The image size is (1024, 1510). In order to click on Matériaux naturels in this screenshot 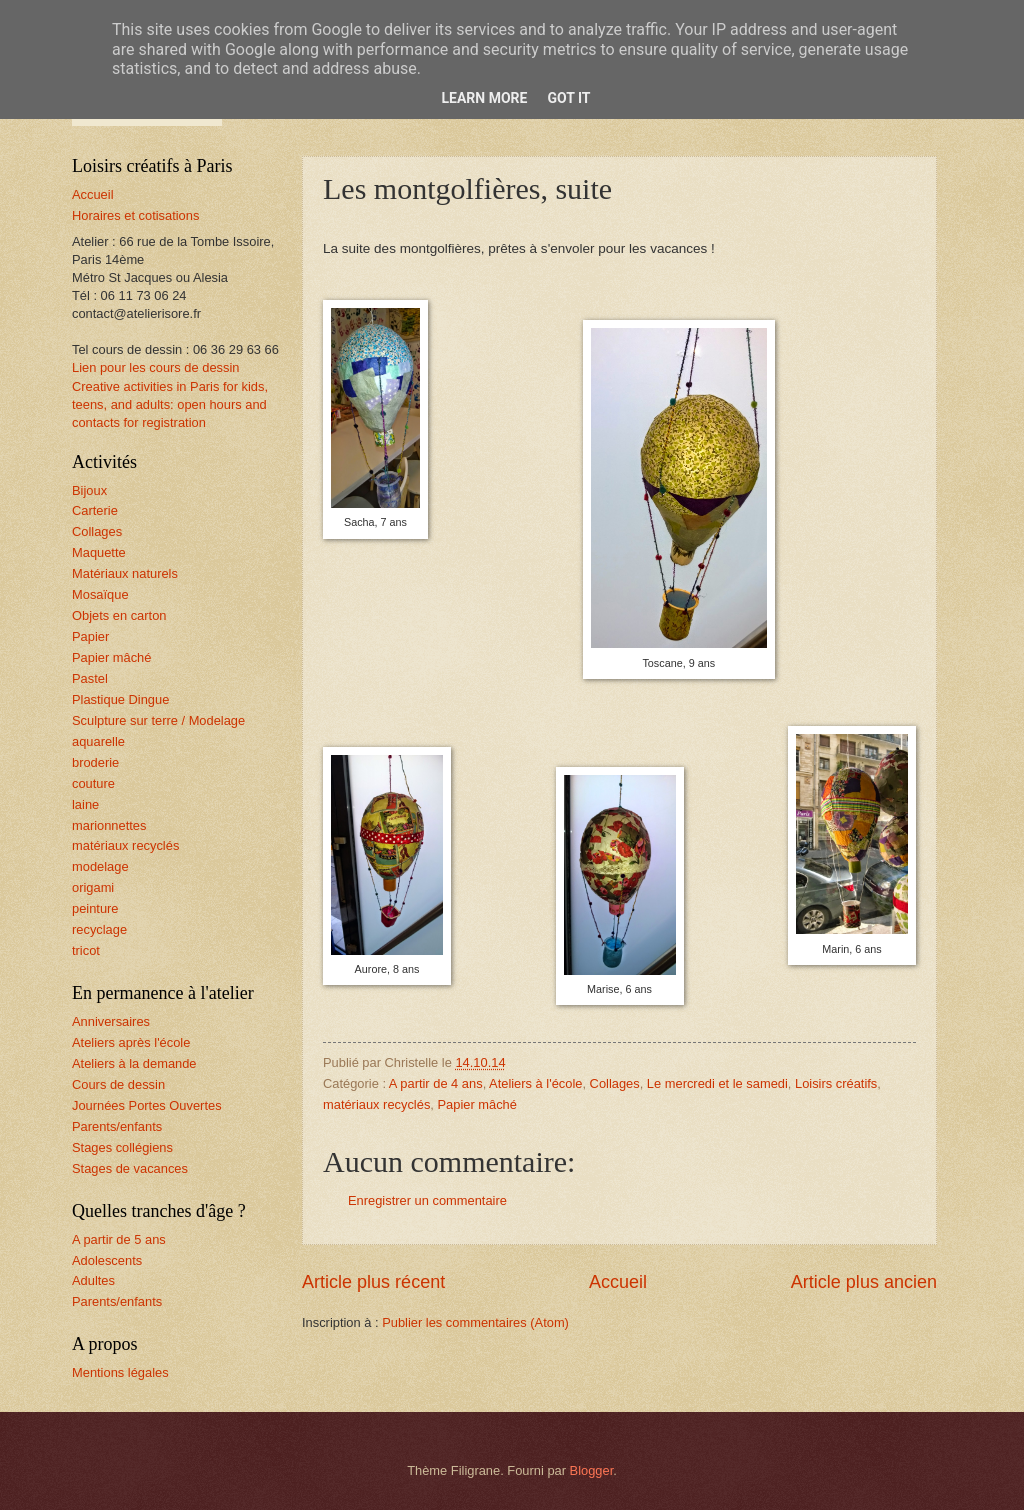, I will do `click(125, 573)`.